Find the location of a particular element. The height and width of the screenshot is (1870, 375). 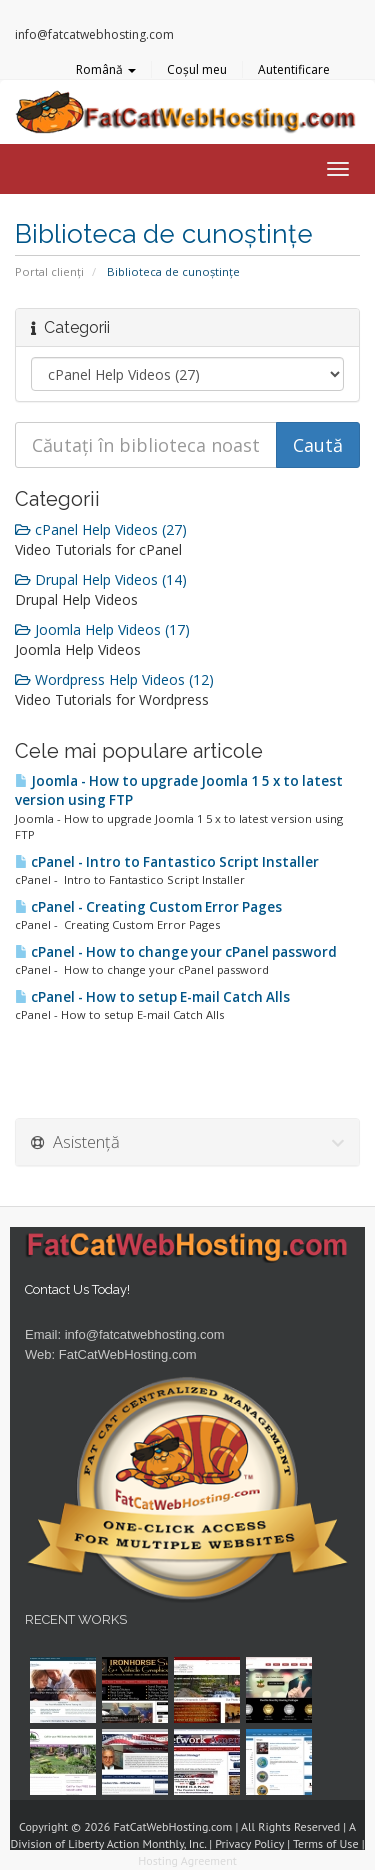

Română is located at coordinates (106, 69).